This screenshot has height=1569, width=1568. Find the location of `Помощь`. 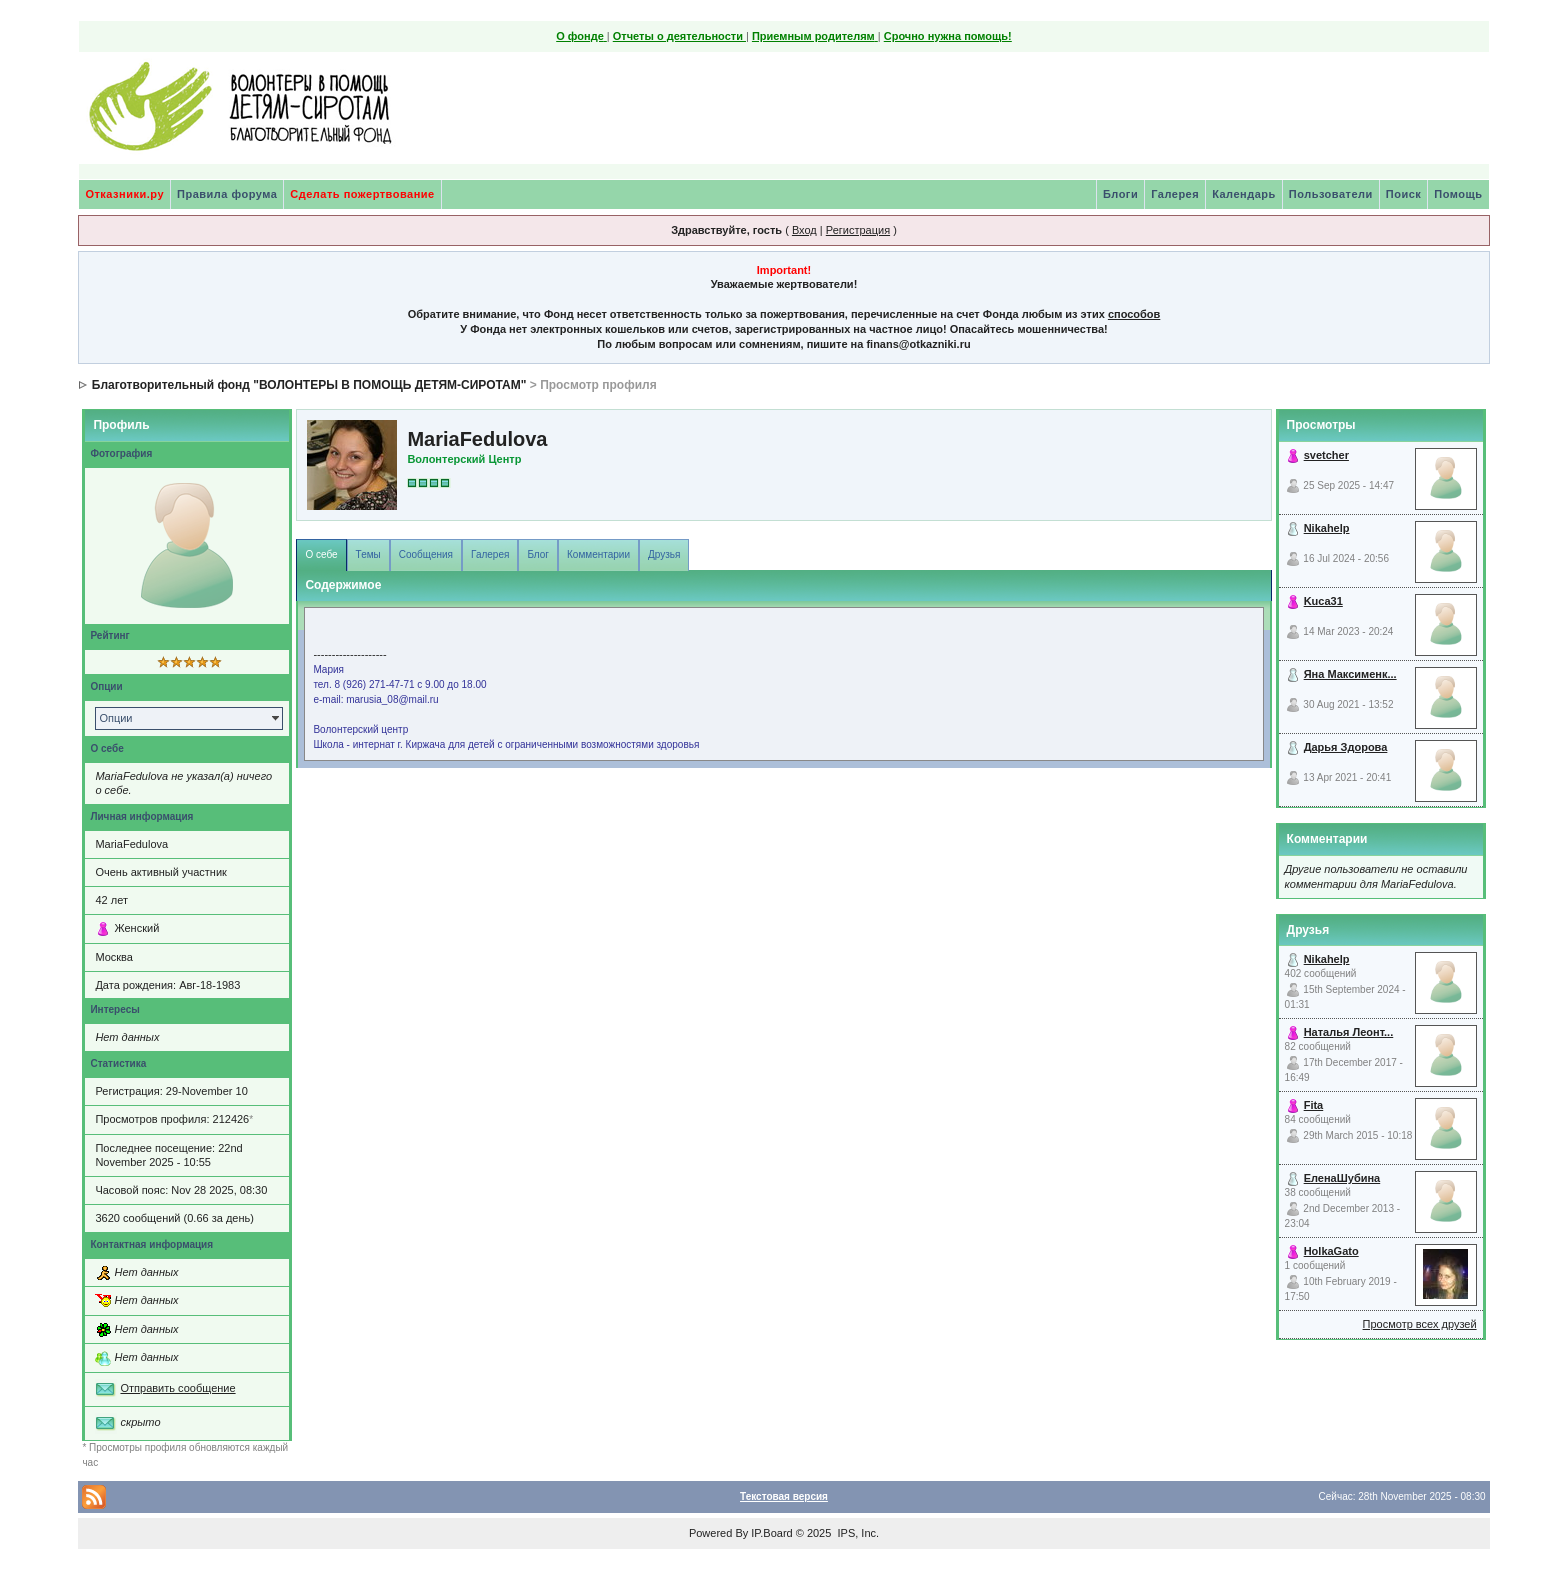

Помощь is located at coordinates (1458, 194).